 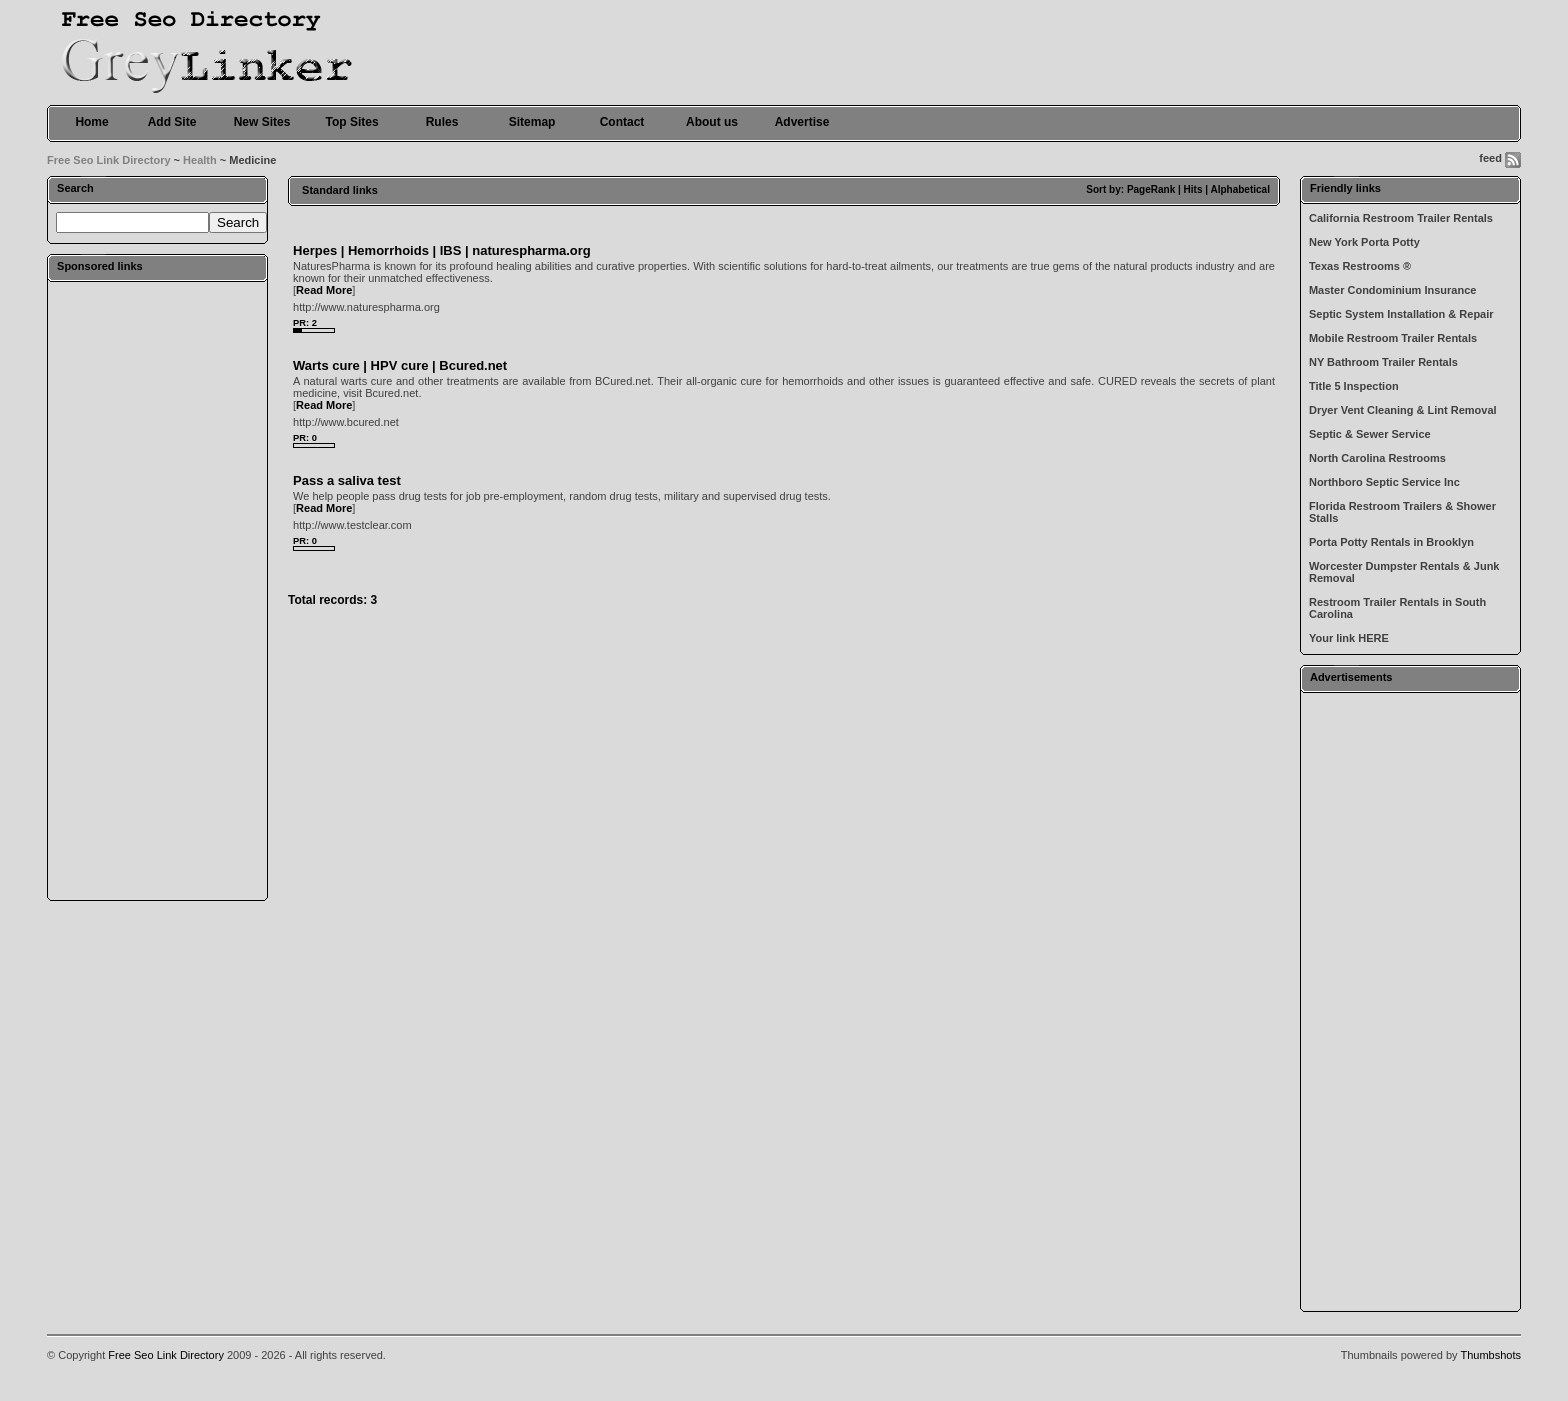 What do you see at coordinates (622, 122) in the screenshot?
I see `Contact` at bounding box center [622, 122].